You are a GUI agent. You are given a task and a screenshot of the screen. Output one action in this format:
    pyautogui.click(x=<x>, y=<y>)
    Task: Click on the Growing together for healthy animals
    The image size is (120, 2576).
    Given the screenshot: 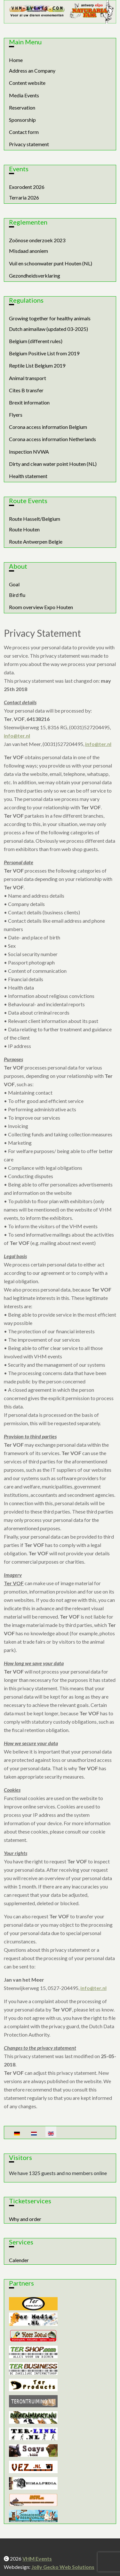 What is the action you would take?
    pyautogui.click(x=50, y=318)
    